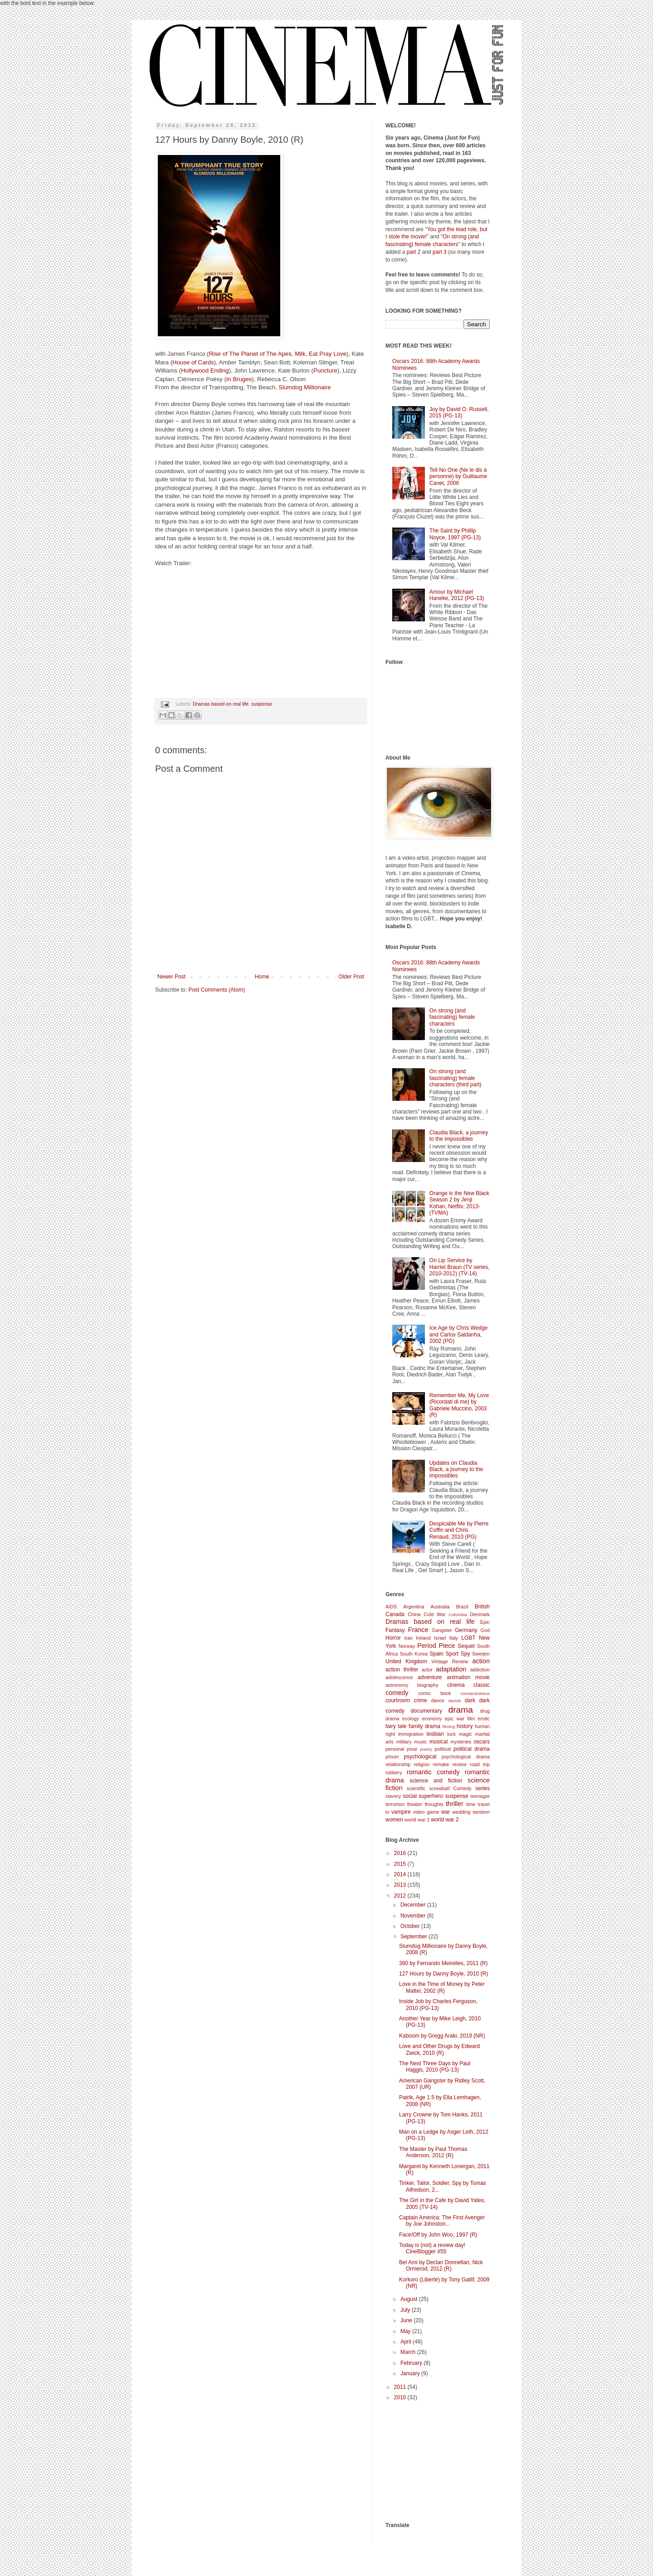 The height and width of the screenshot is (2576, 653). Describe the element at coordinates (406, 2342) in the screenshot. I see `April` at that location.